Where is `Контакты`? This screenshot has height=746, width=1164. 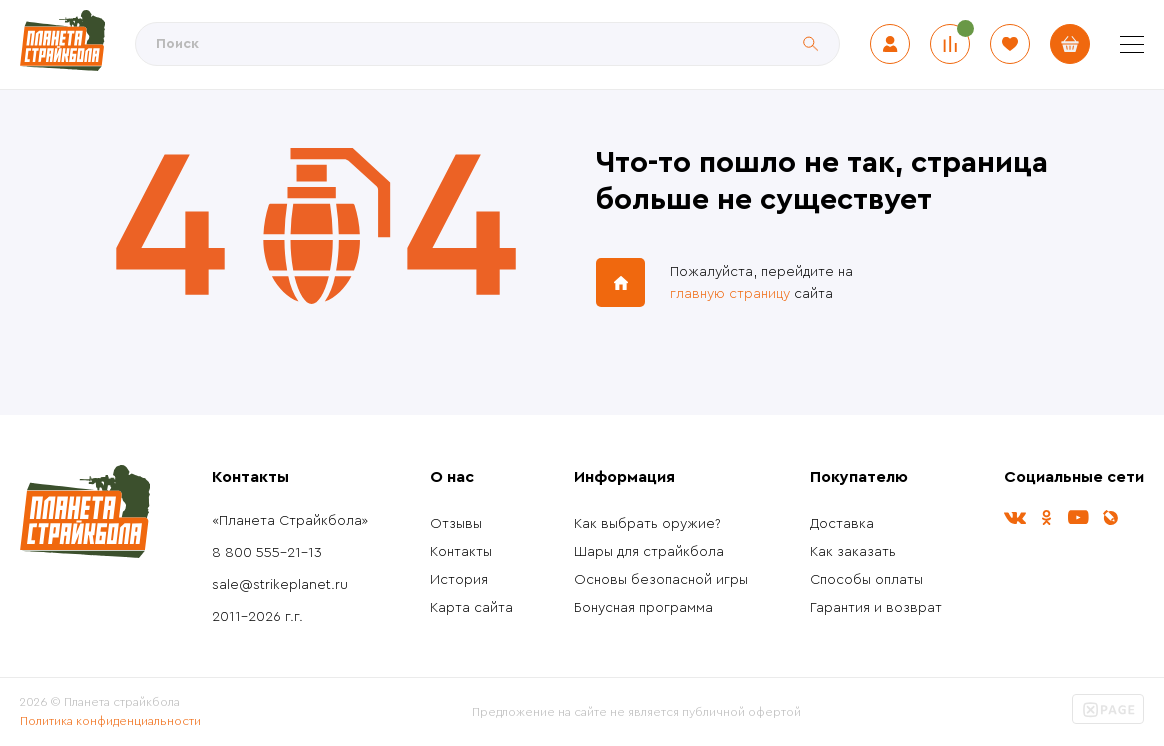
Контакты is located at coordinates (461, 552).